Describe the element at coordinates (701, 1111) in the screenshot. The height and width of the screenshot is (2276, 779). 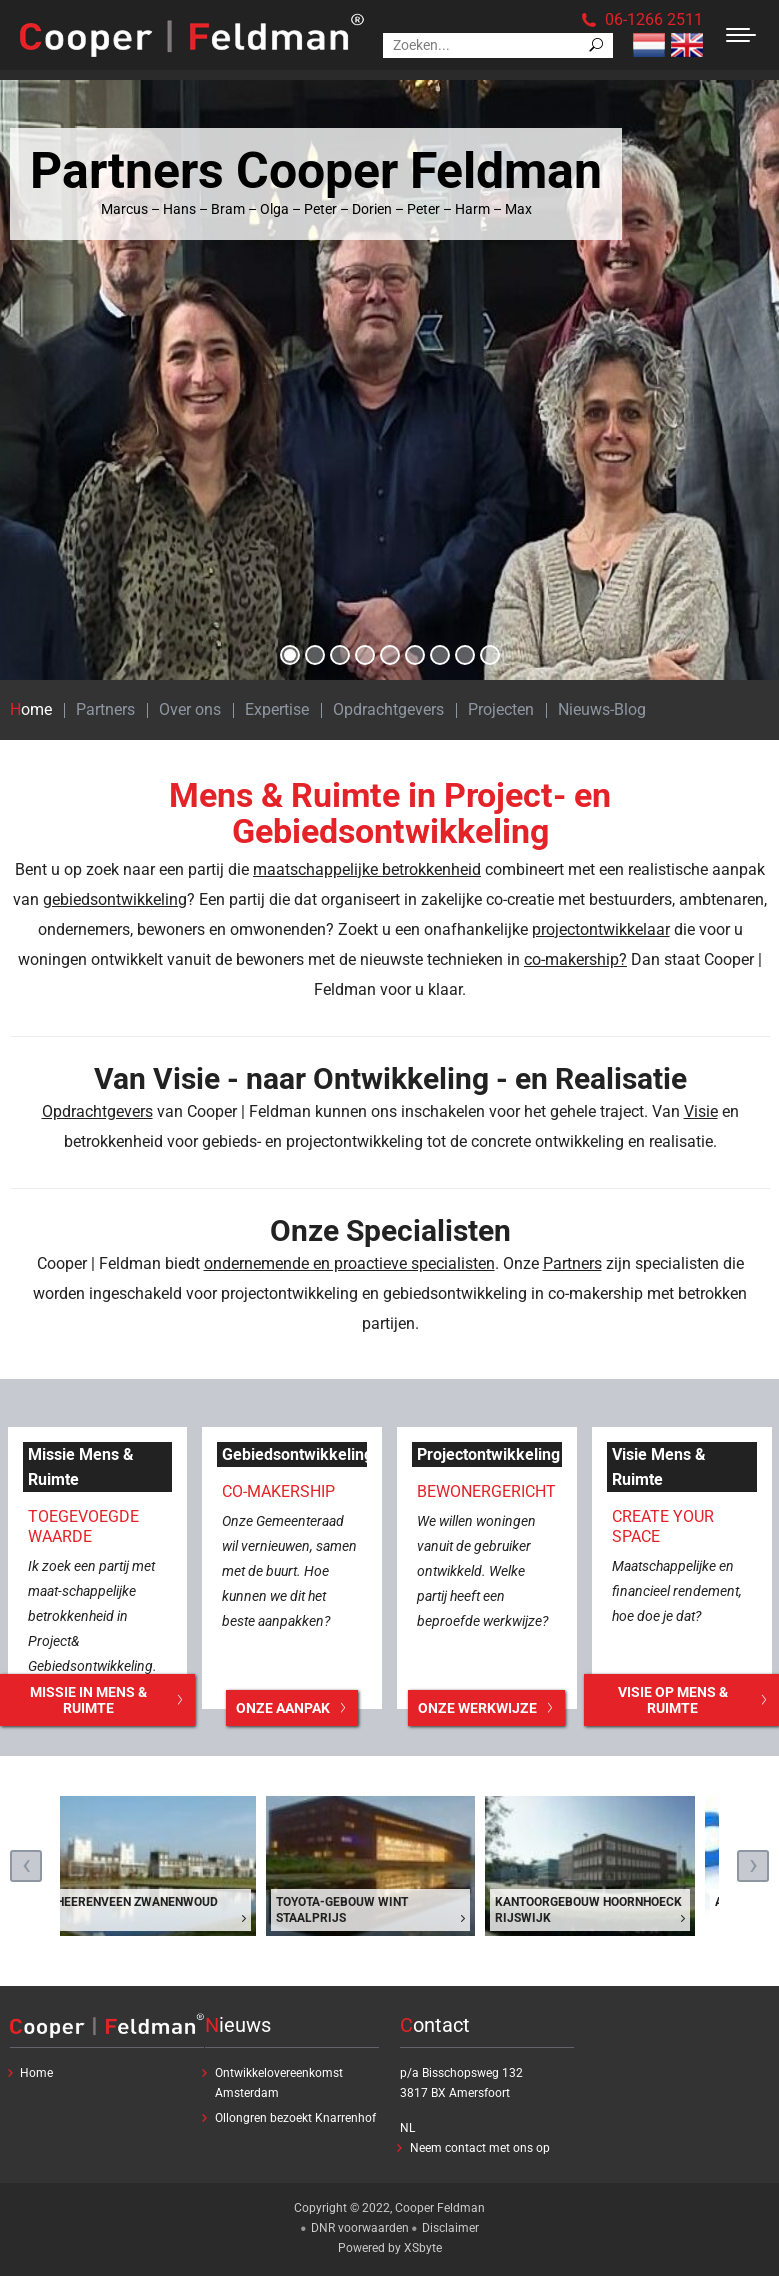
I see `Visie` at that location.